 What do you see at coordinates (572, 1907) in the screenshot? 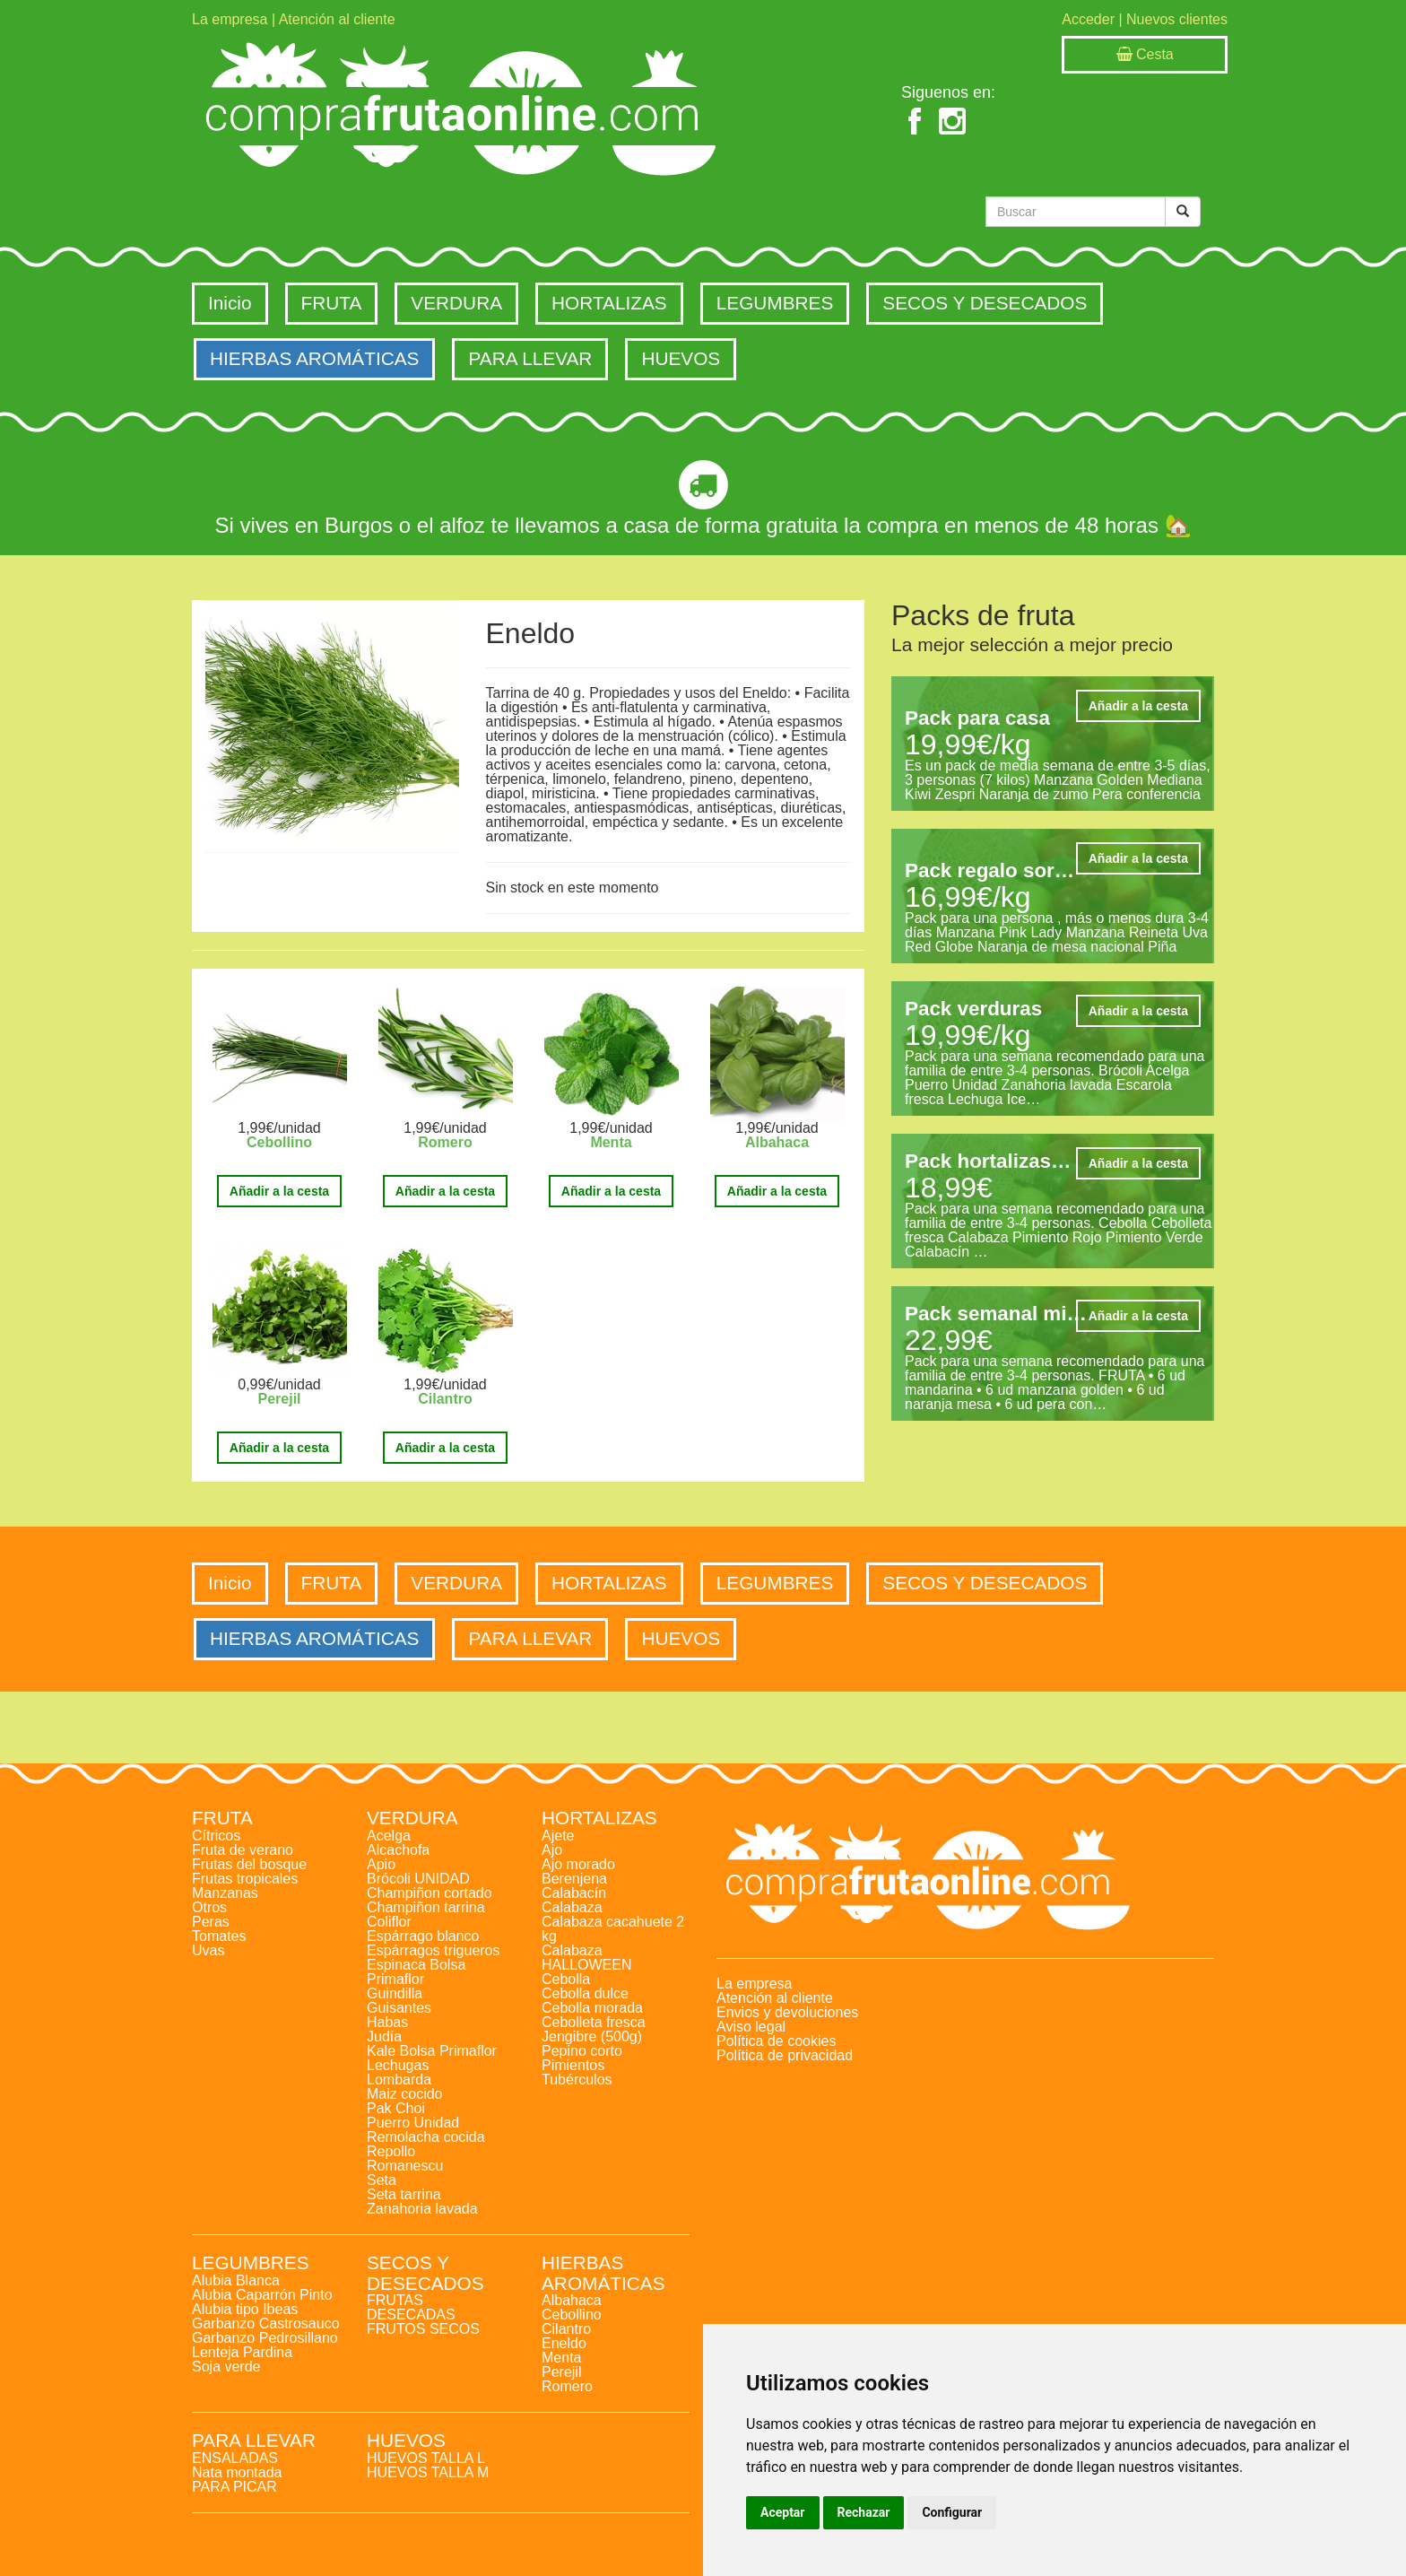
I see `Calabaza` at bounding box center [572, 1907].